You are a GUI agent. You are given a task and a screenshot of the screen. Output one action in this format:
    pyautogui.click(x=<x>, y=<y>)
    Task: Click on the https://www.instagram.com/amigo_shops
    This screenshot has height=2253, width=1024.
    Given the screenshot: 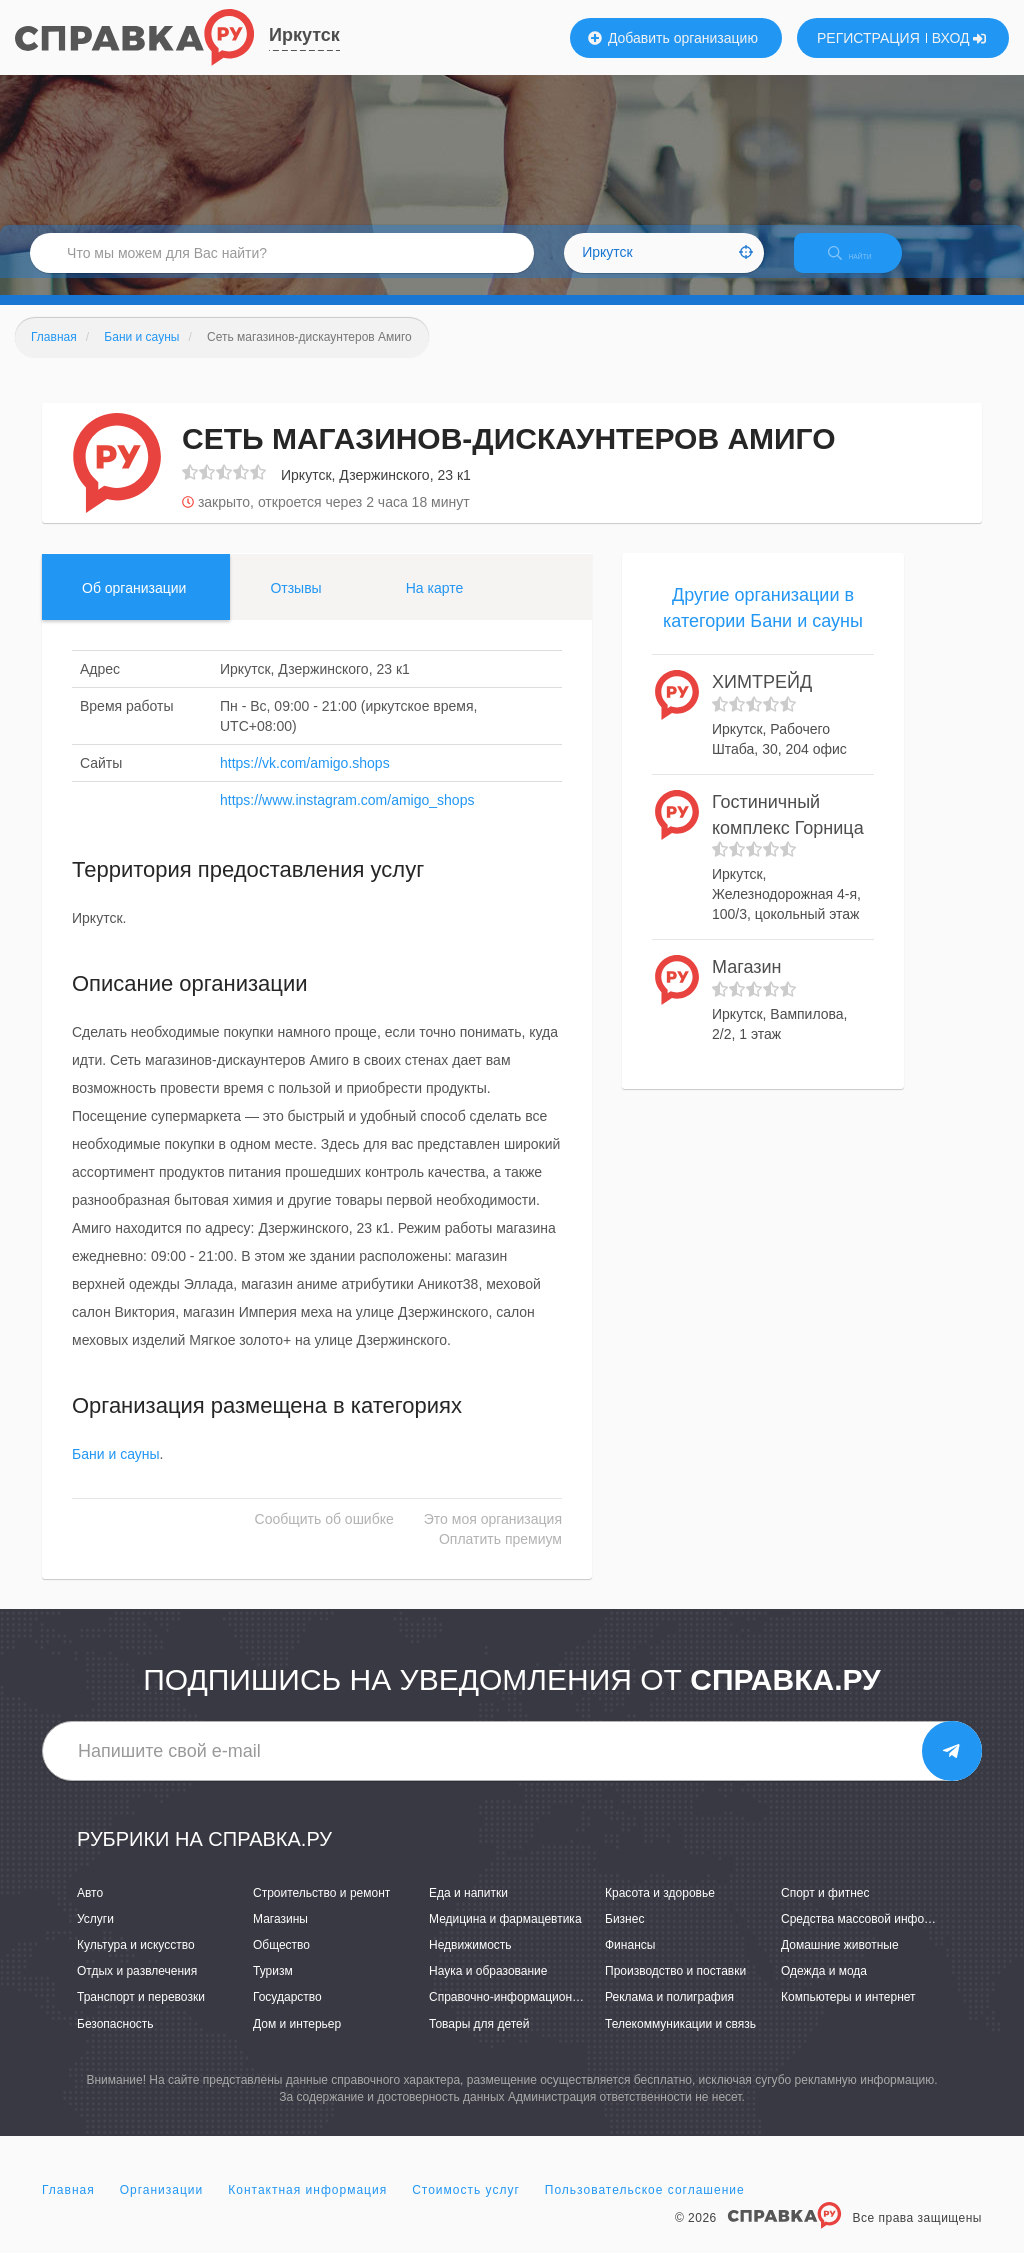 What is the action you would take?
    pyautogui.click(x=347, y=817)
    